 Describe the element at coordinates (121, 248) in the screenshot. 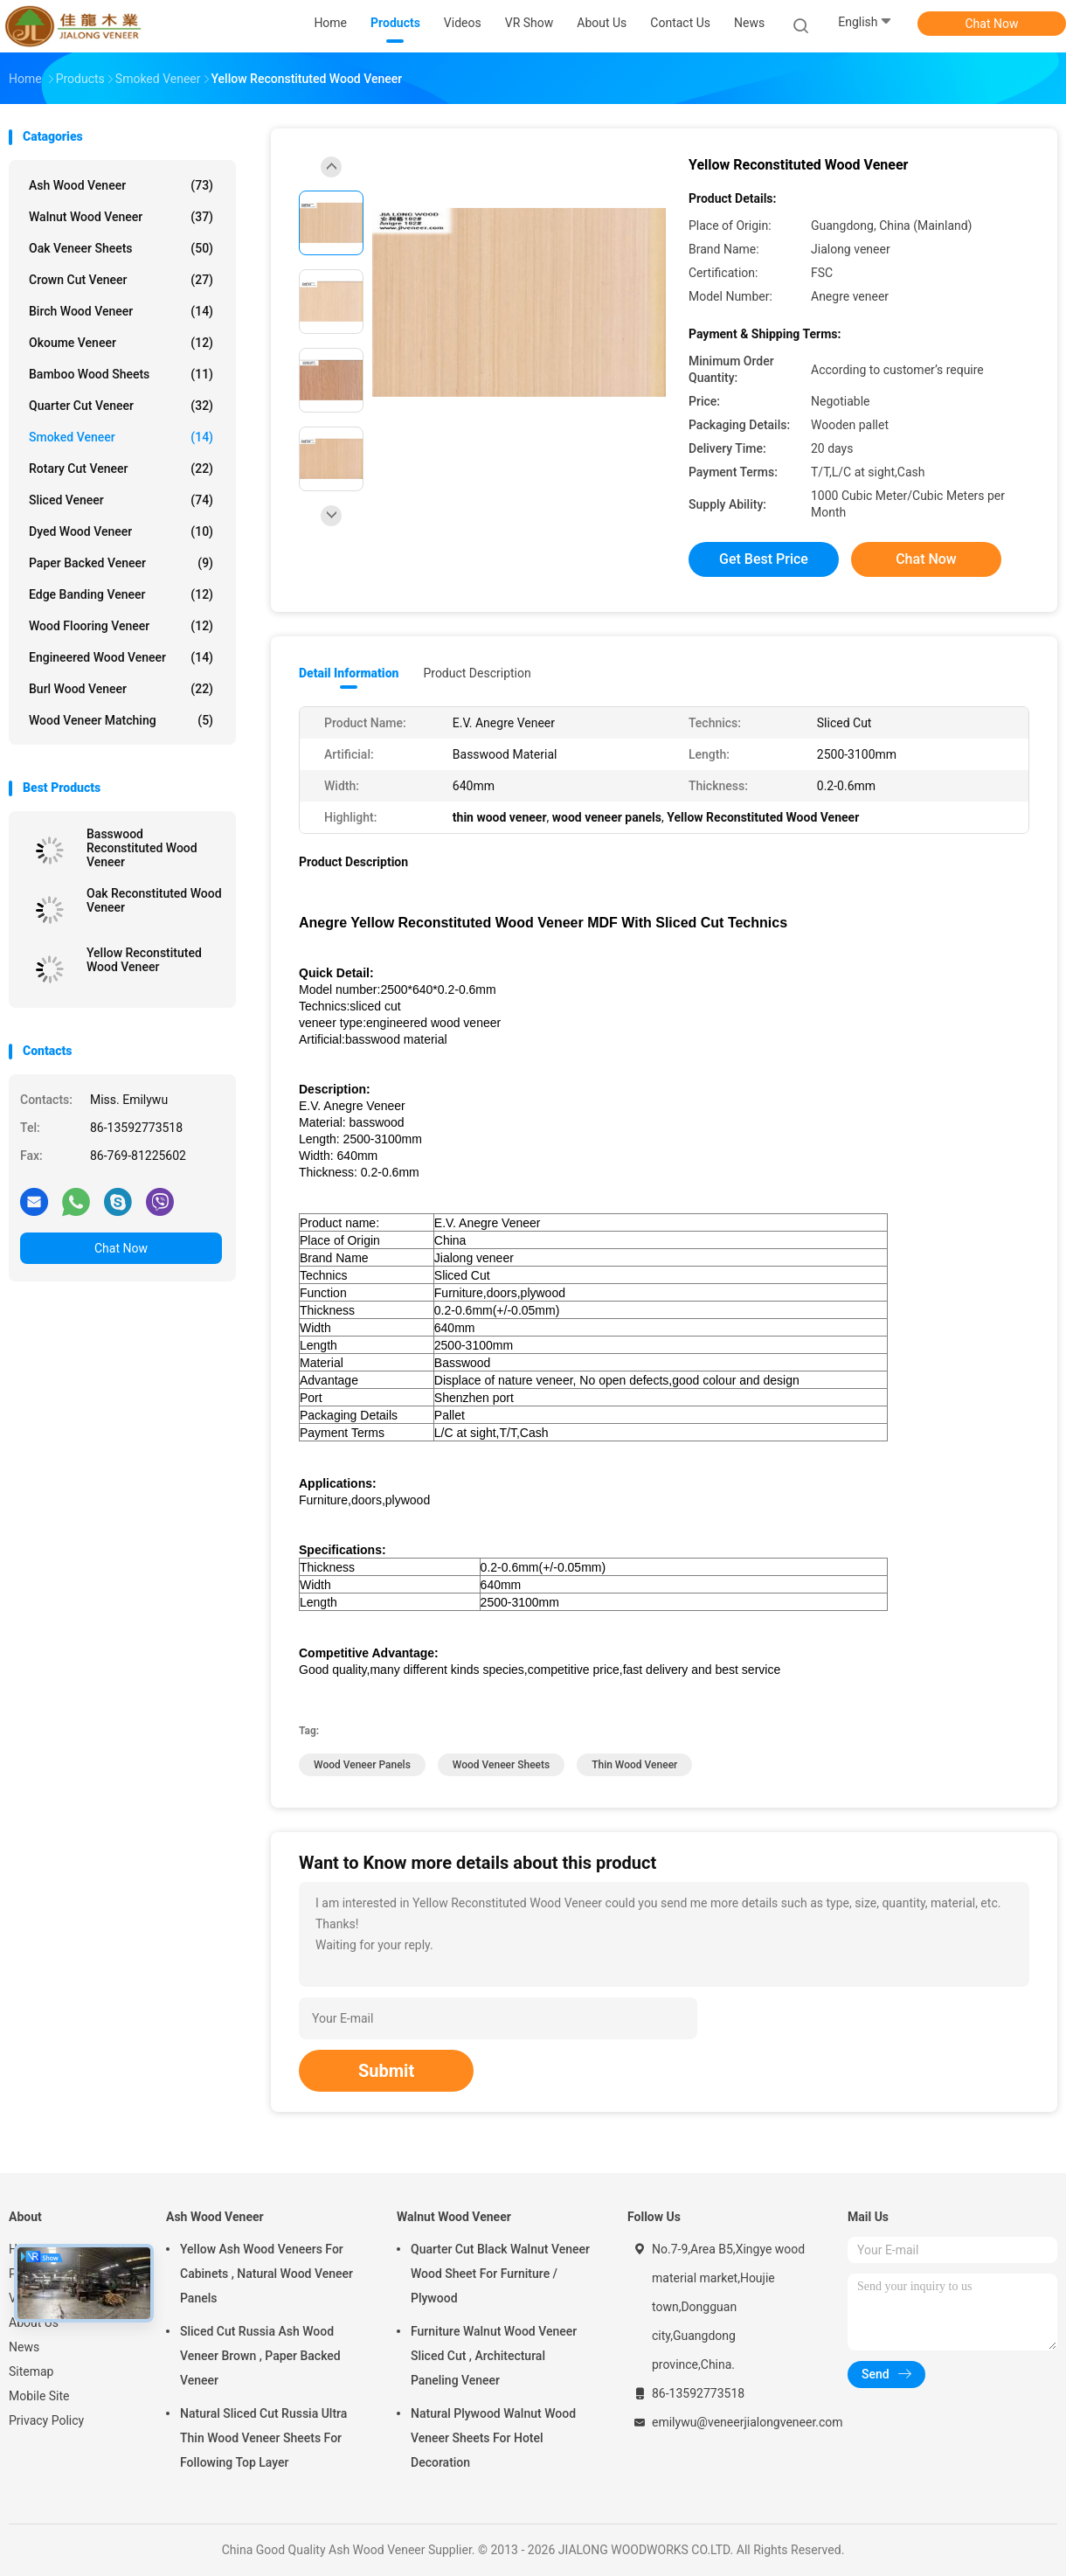

I see `Oak Veneer Sheets` at that location.